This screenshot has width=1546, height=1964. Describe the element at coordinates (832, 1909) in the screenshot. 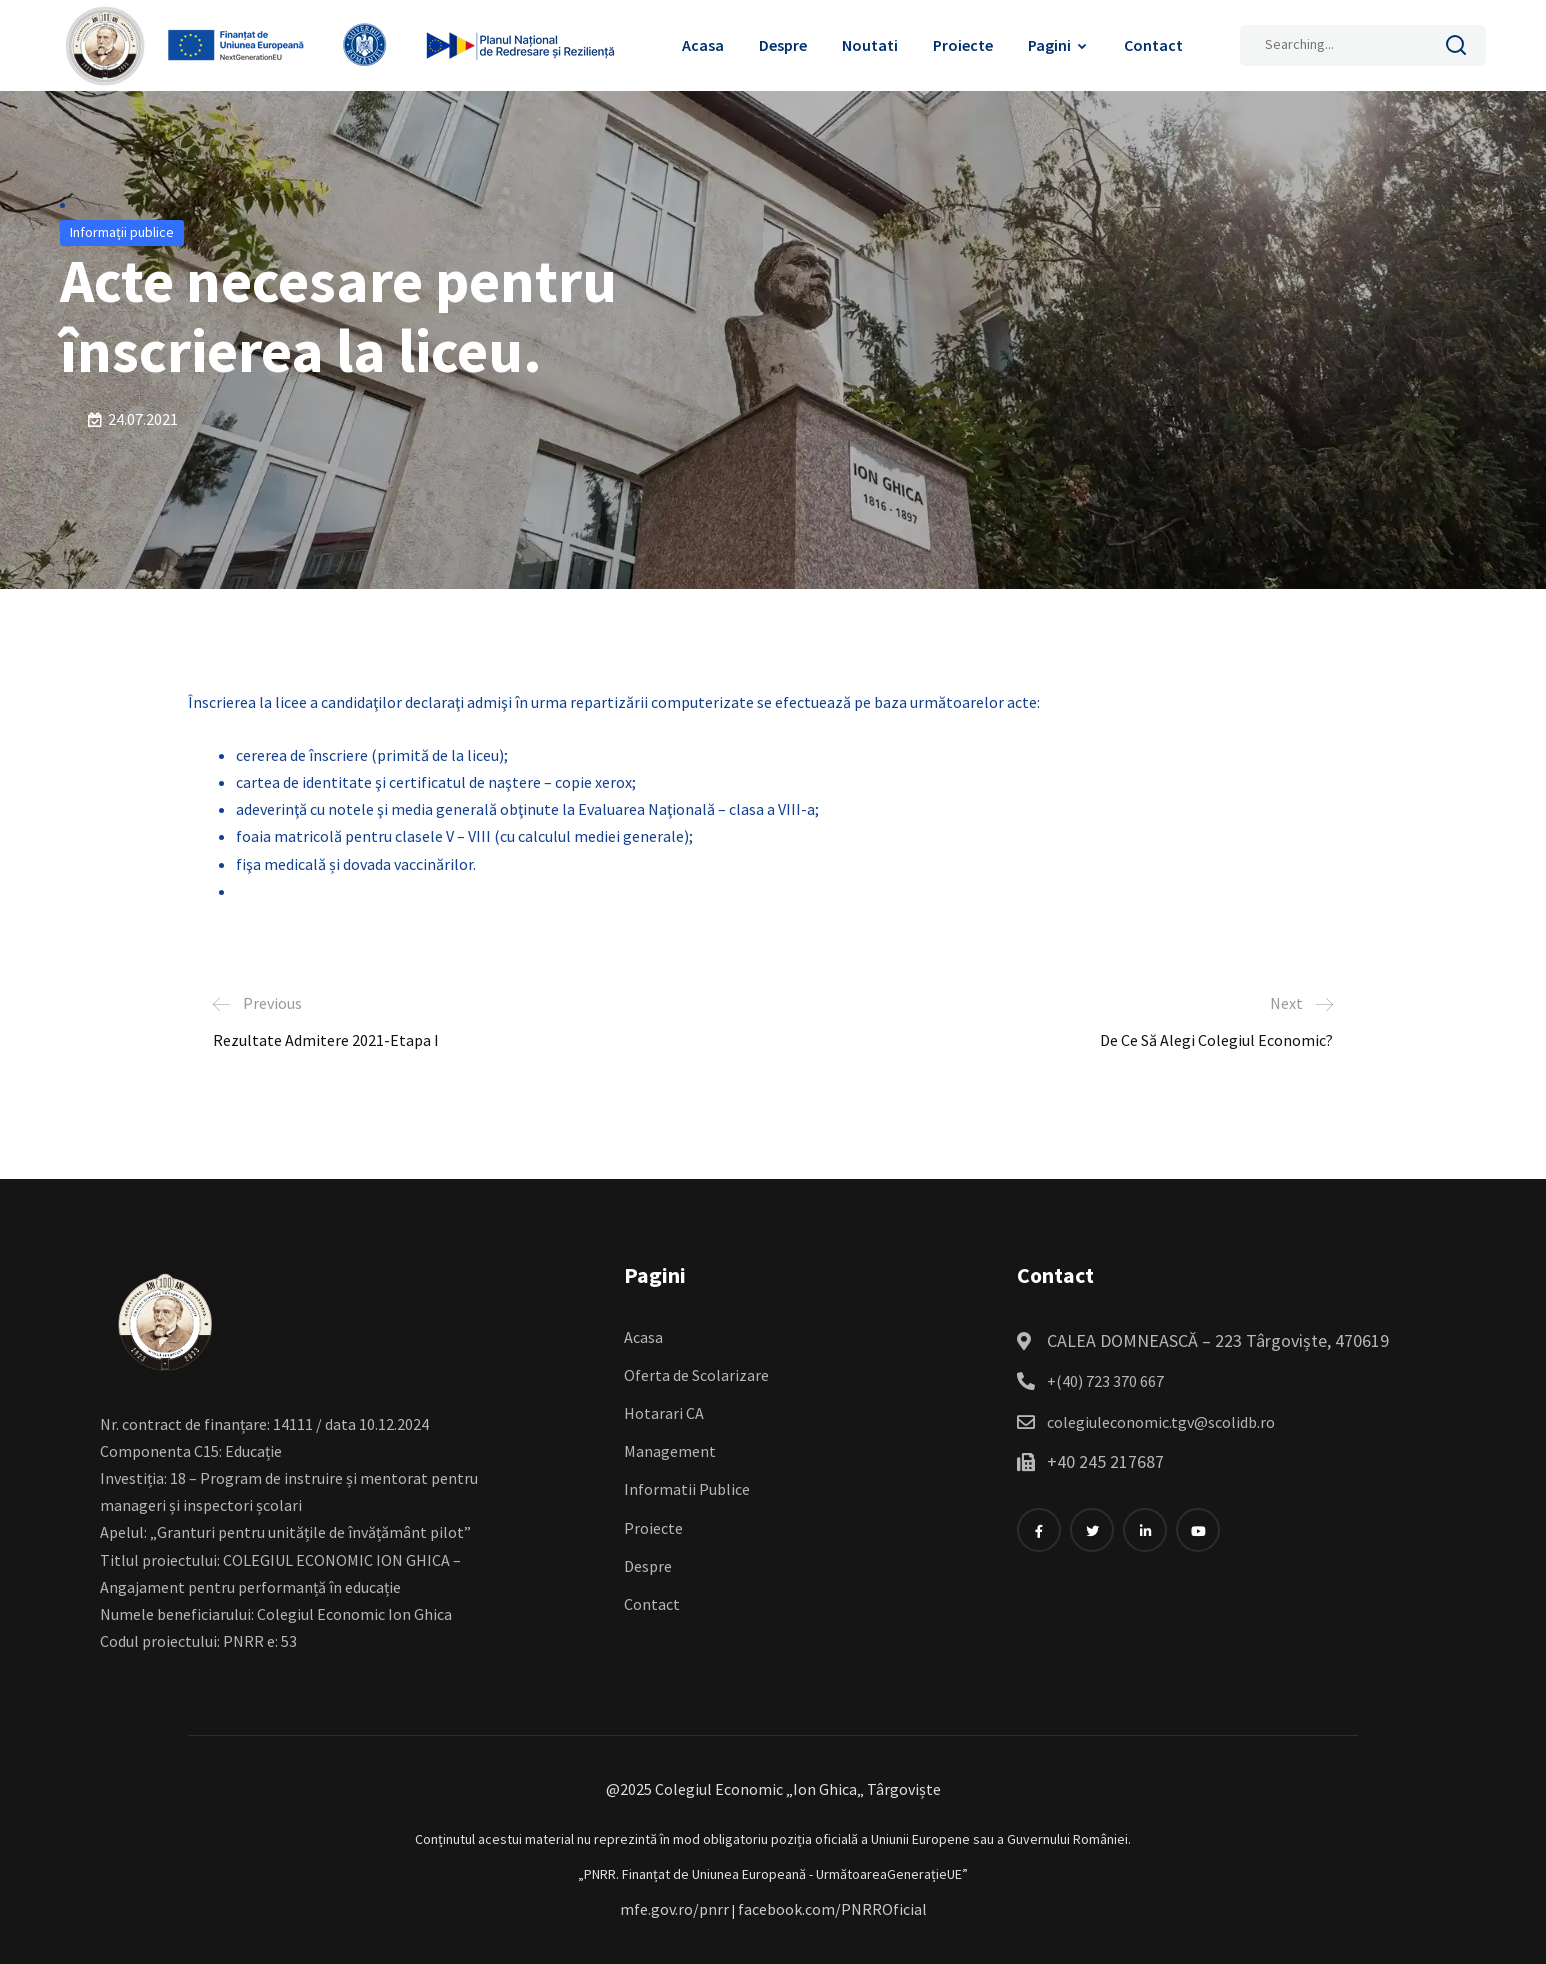

I see `facebook.com/PNRROficial` at that location.